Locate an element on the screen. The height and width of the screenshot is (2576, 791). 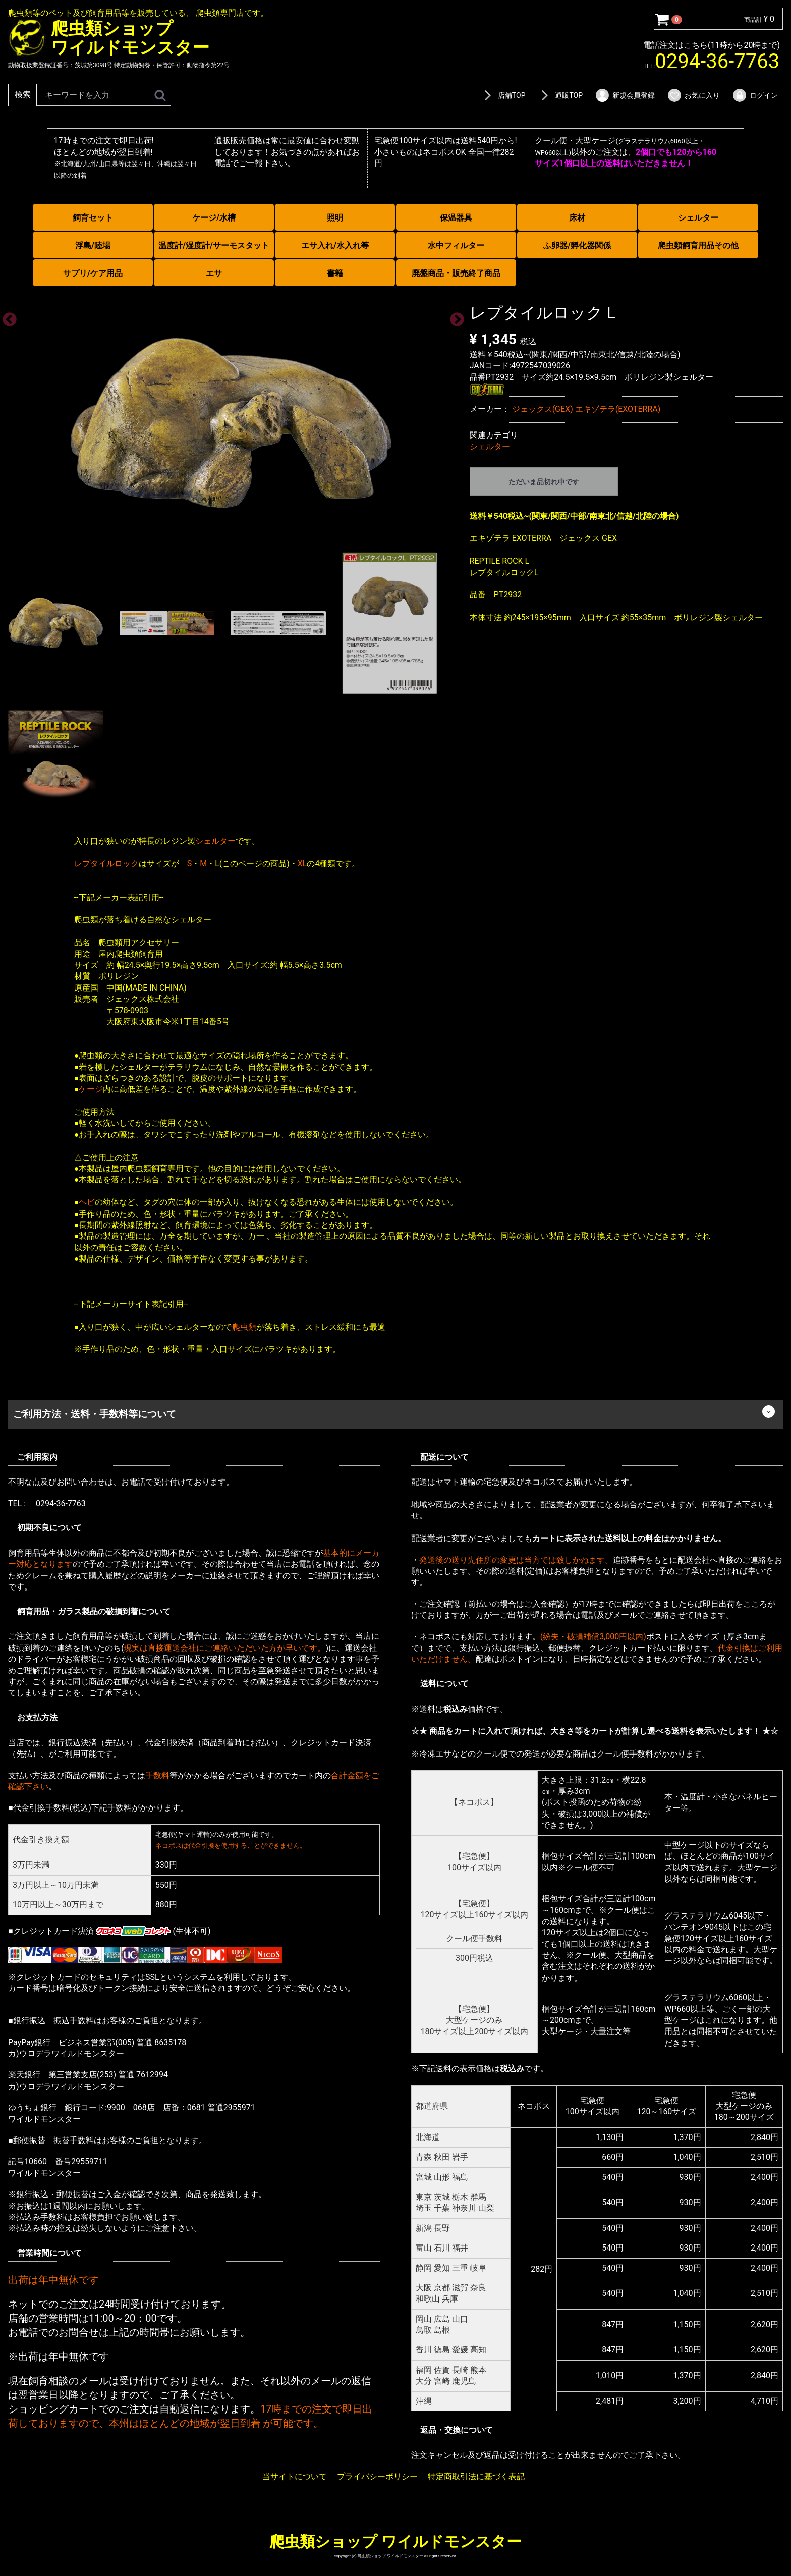
エサ is located at coordinates (214, 273).